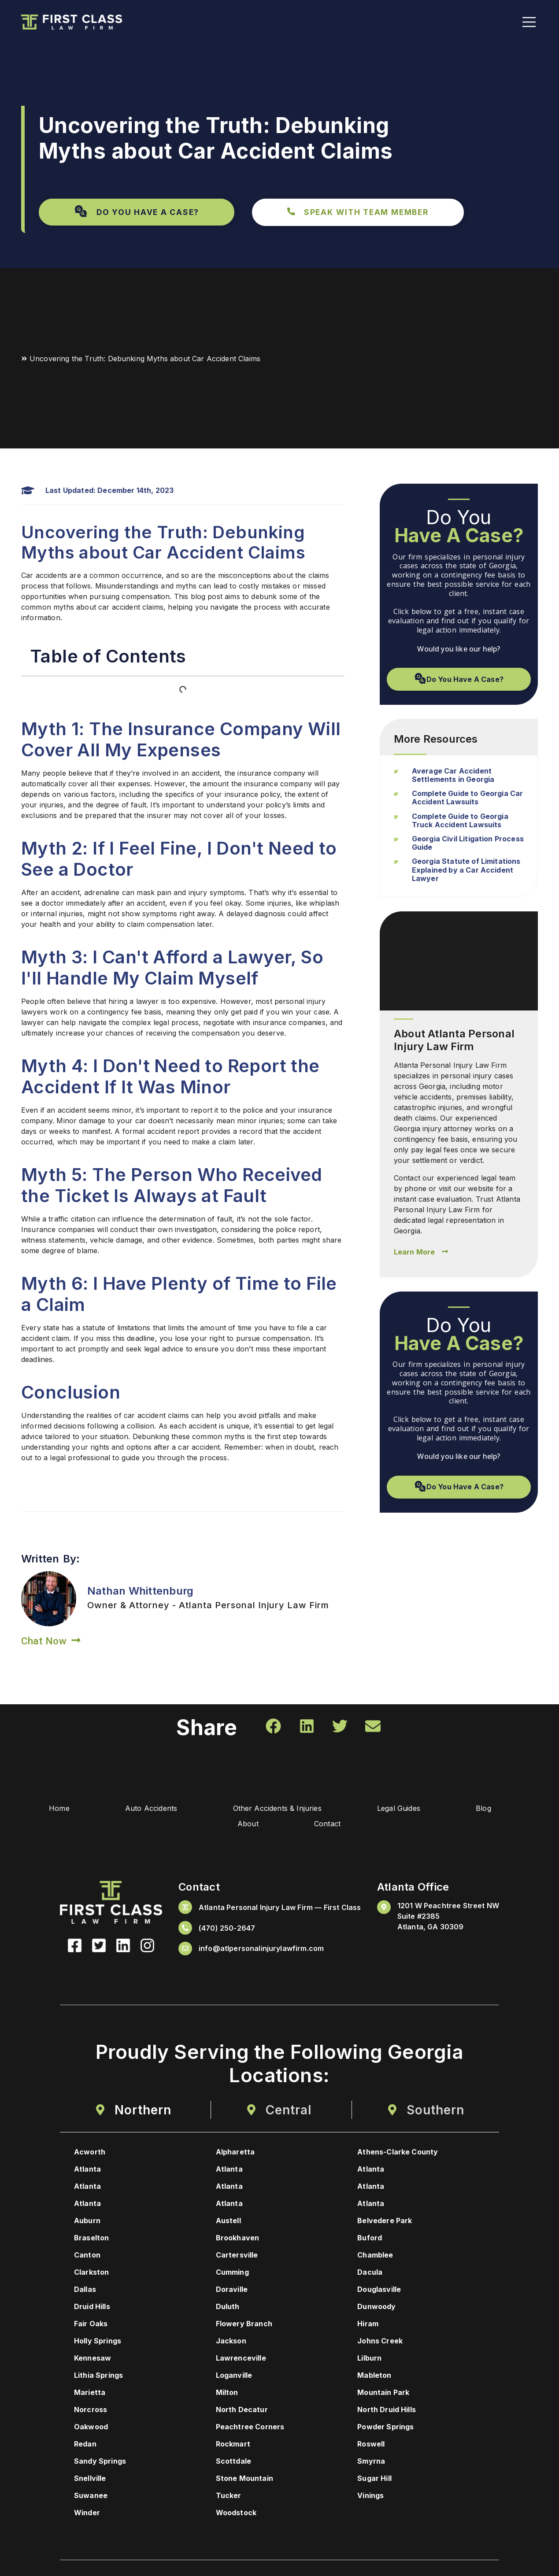  Describe the element at coordinates (45, 1810) in the screenshot. I see `Home` at that location.